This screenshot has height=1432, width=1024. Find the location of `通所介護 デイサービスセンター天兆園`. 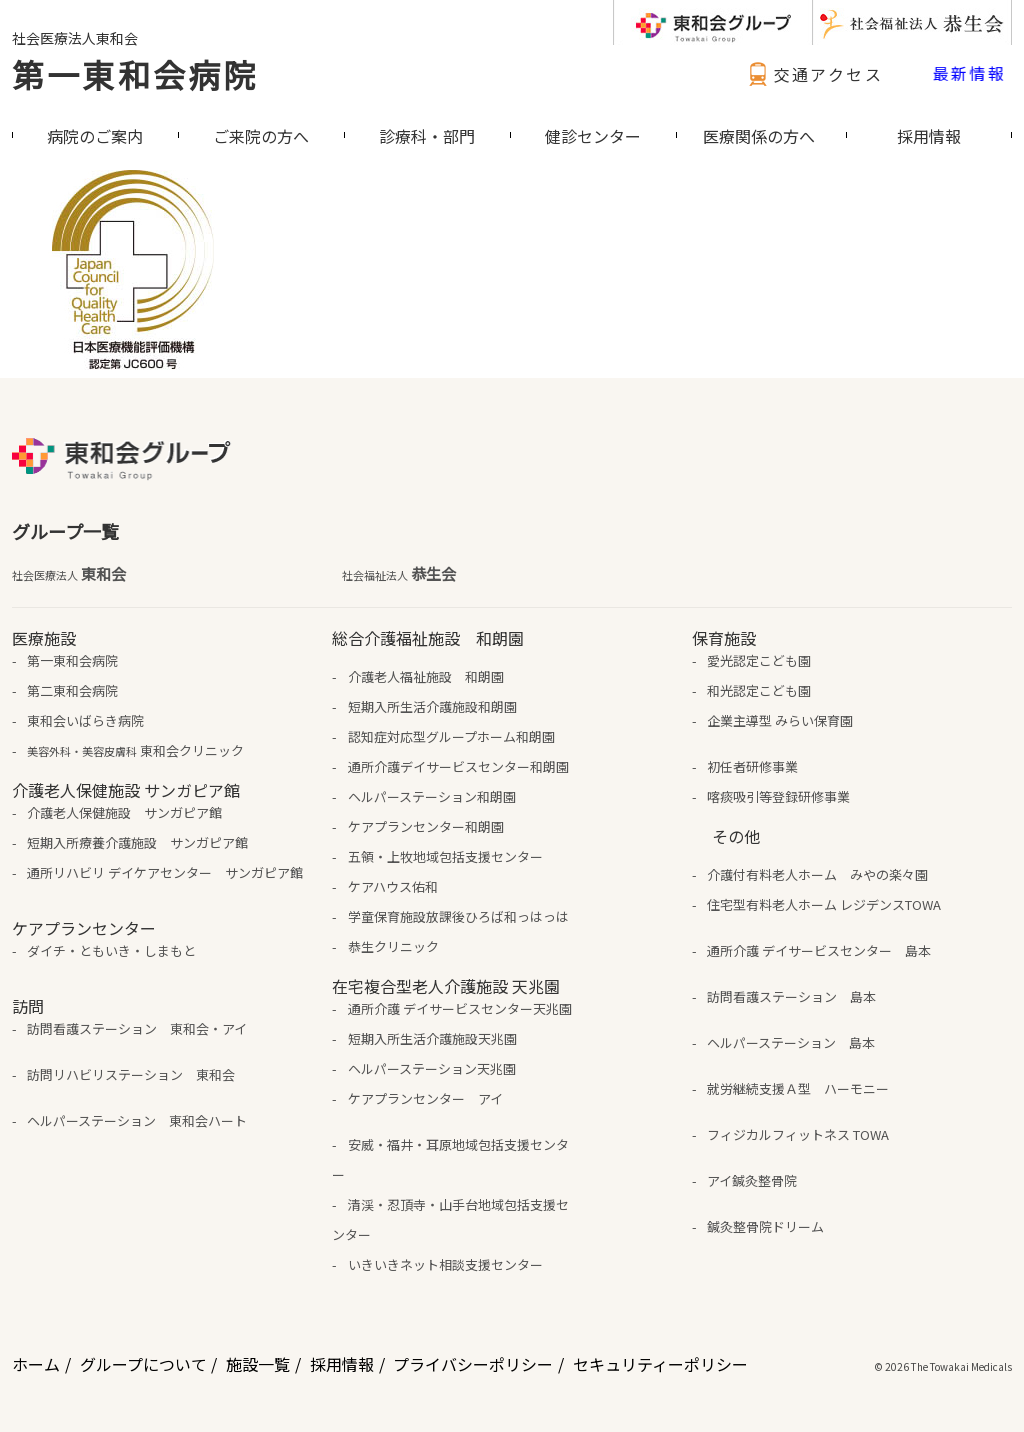

通所介護 デイサービスセンター天兆園 is located at coordinates (460, 1008).